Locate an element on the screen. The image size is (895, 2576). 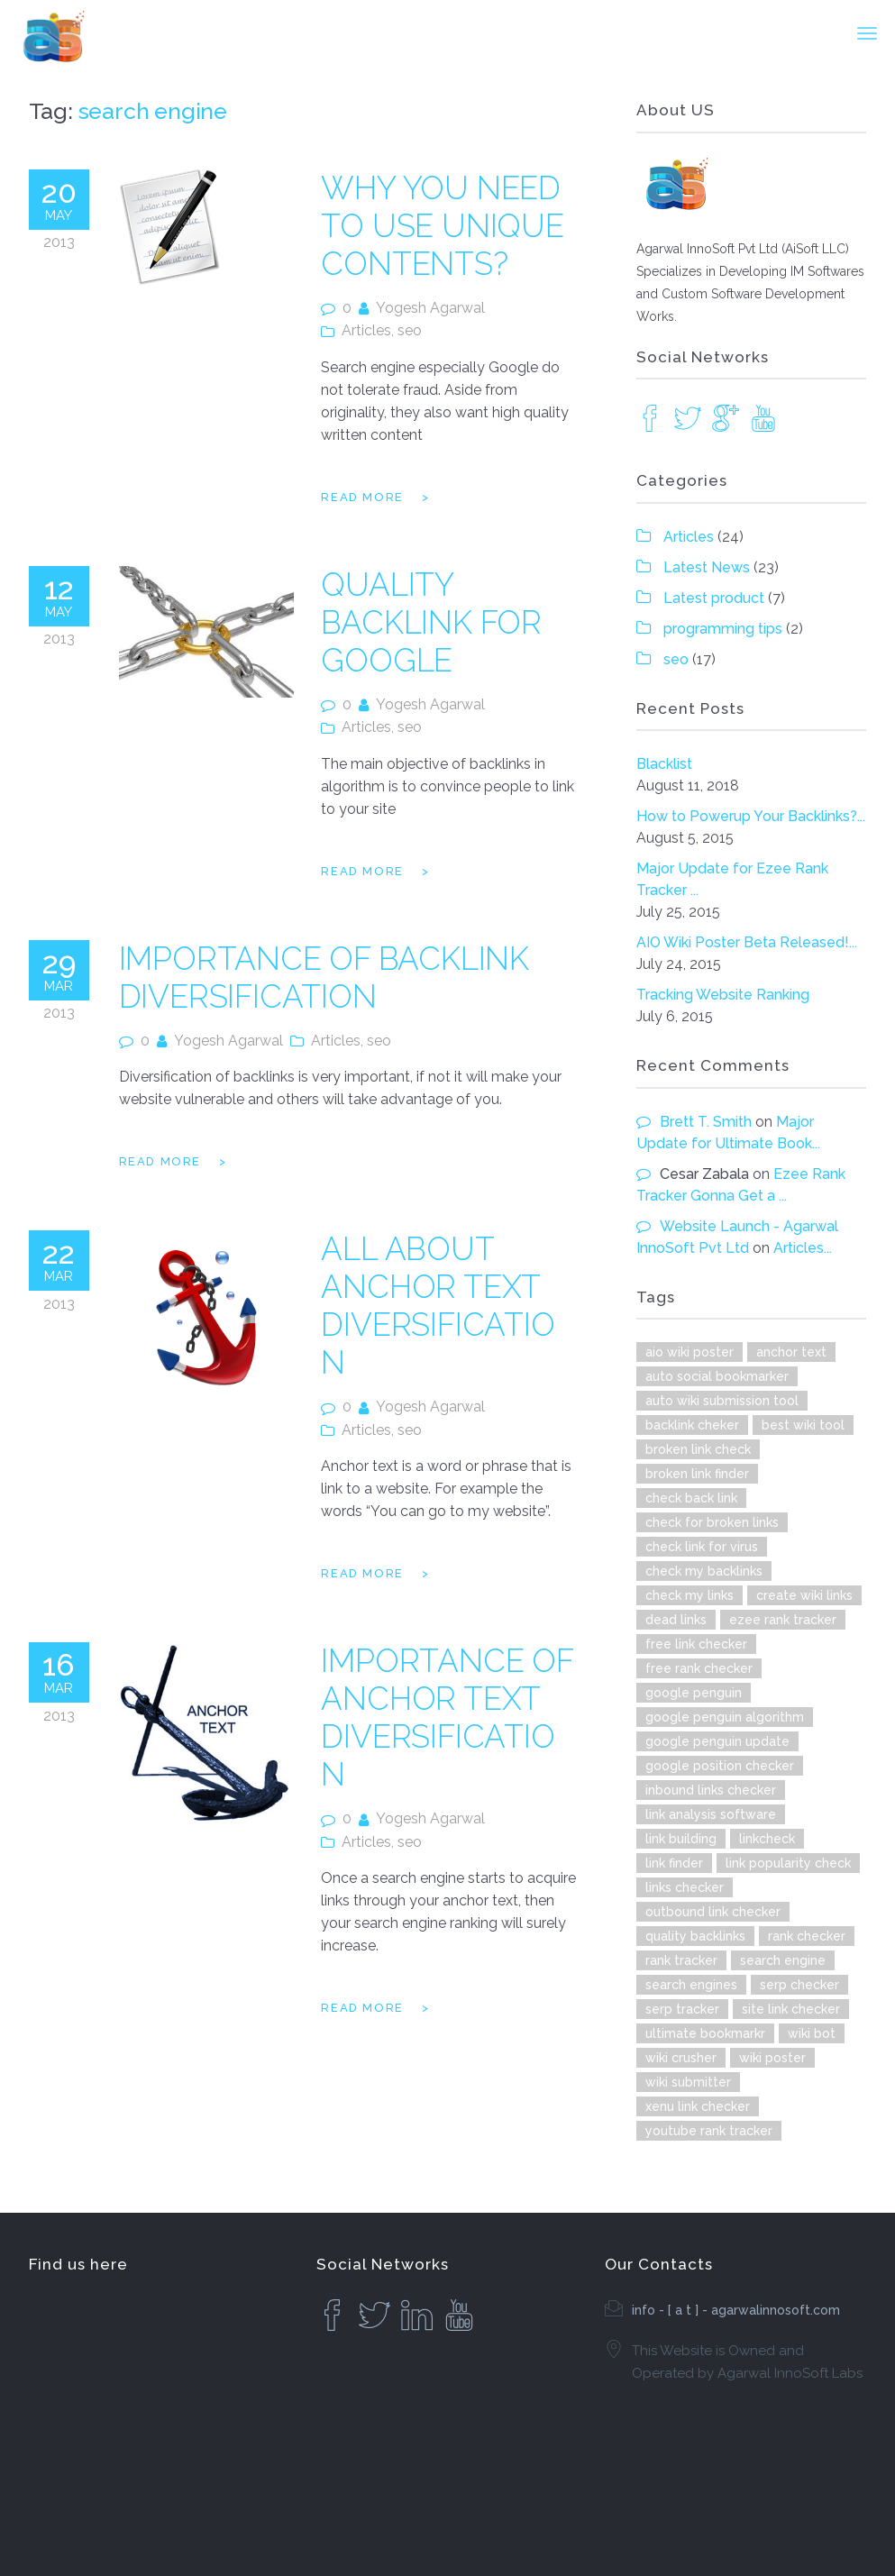
link analysis software is located at coordinates (710, 1814).